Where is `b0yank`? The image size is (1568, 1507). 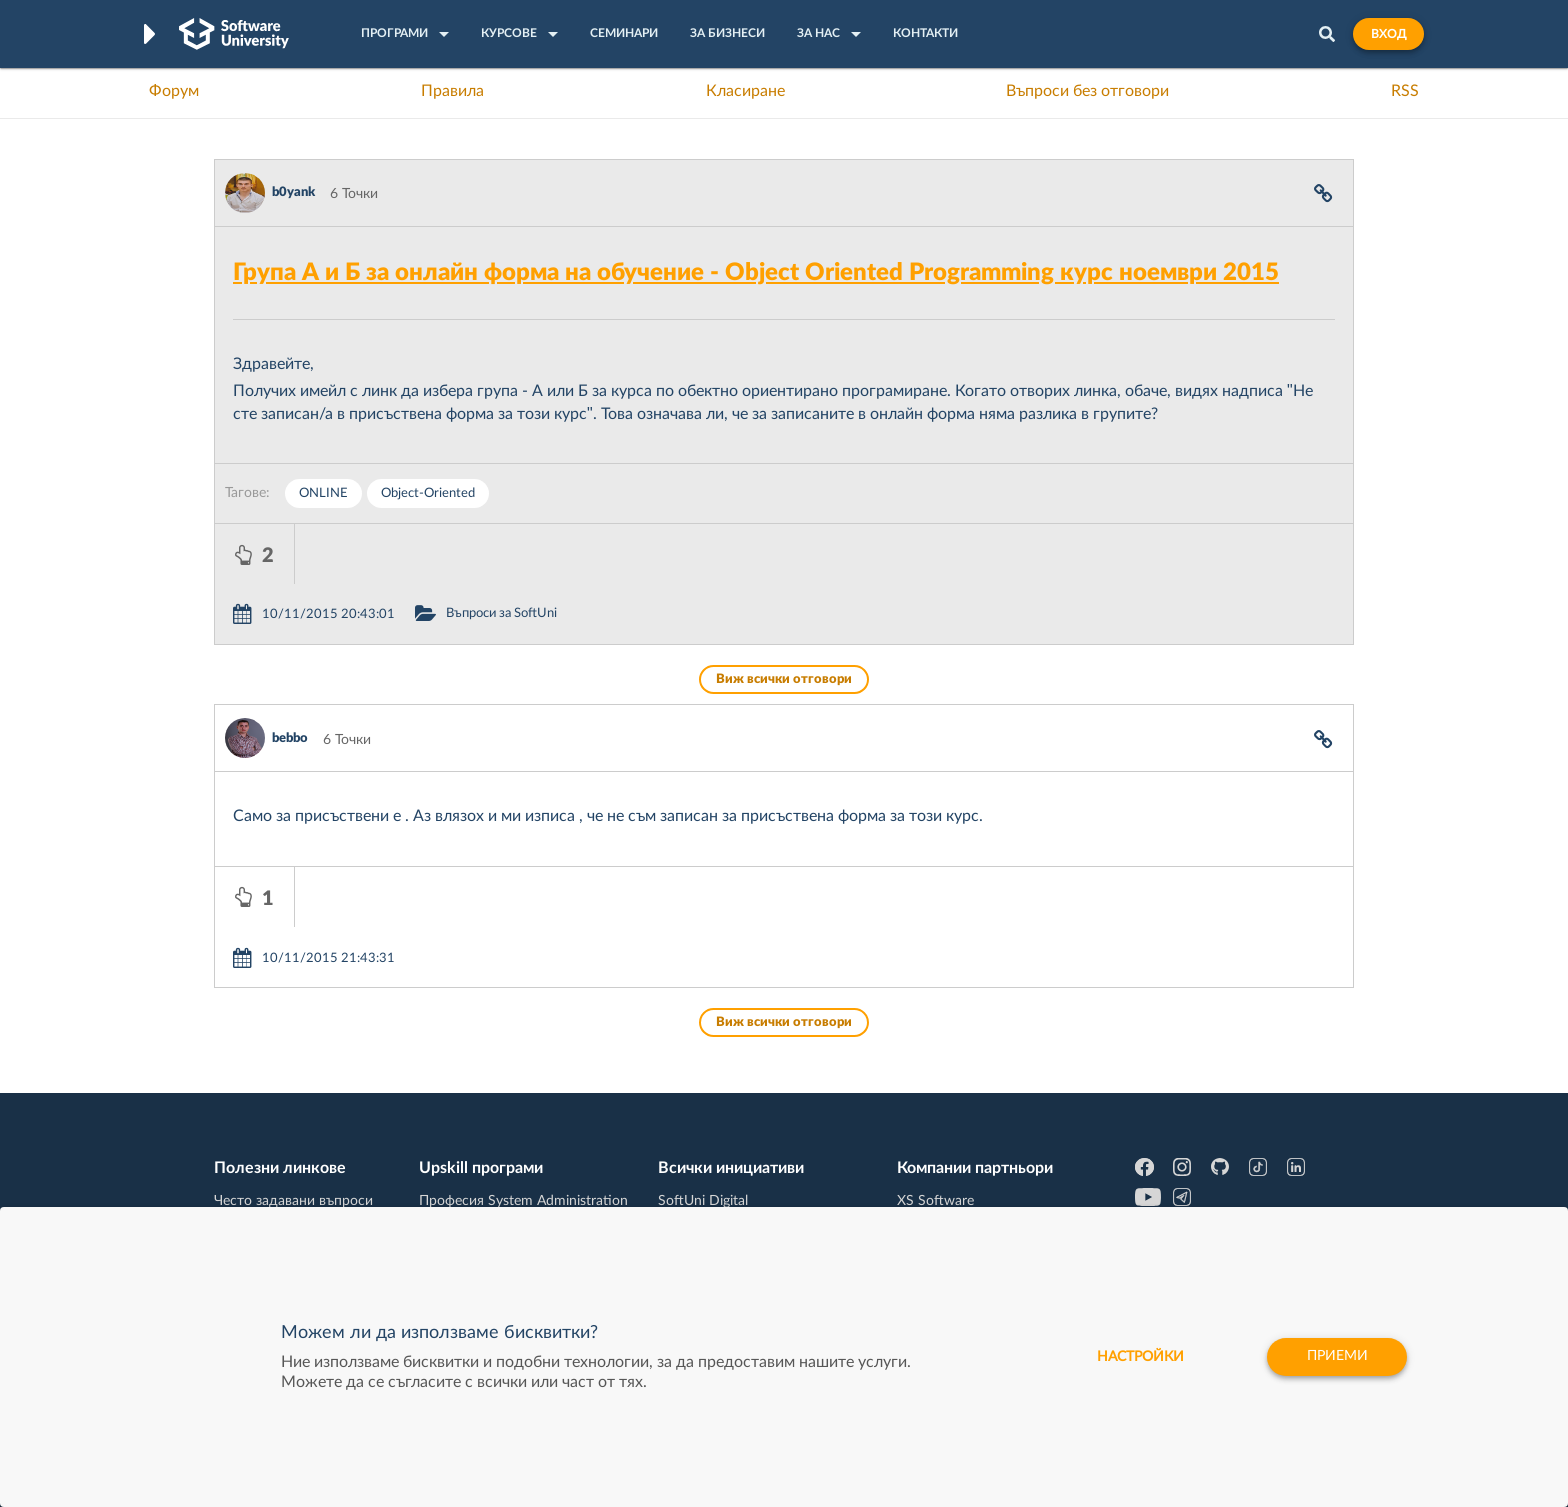 b0yank is located at coordinates (293, 192).